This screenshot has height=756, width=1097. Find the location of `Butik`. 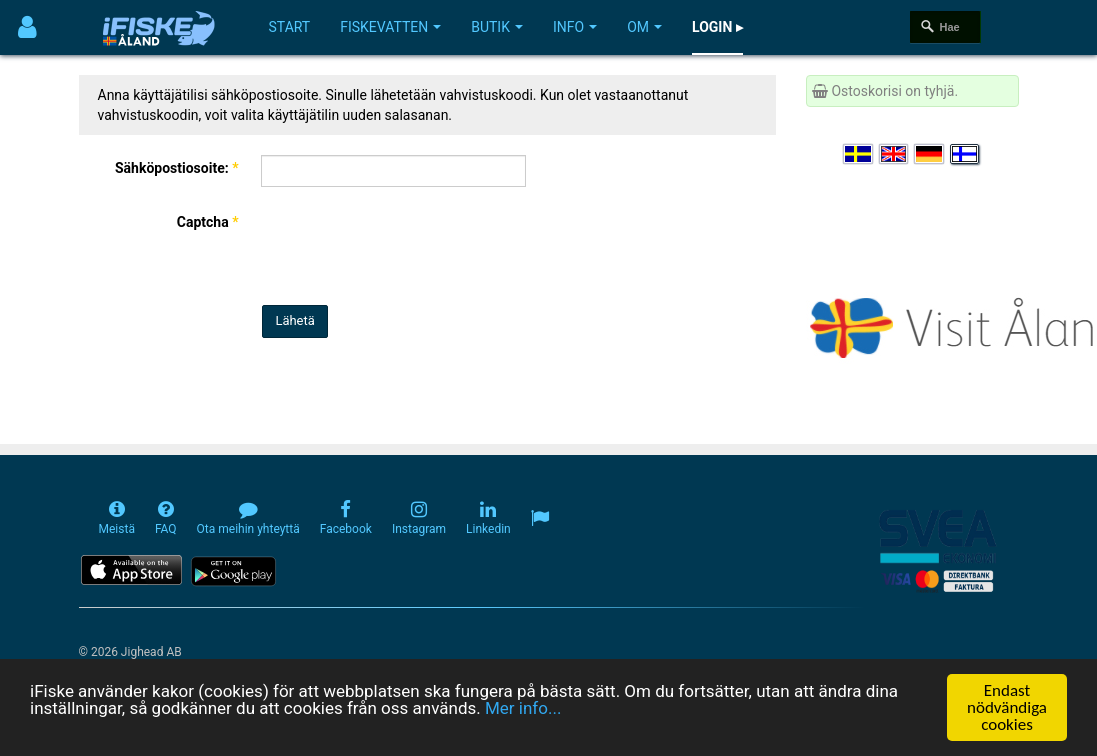

Butik is located at coordinates (497, 27).